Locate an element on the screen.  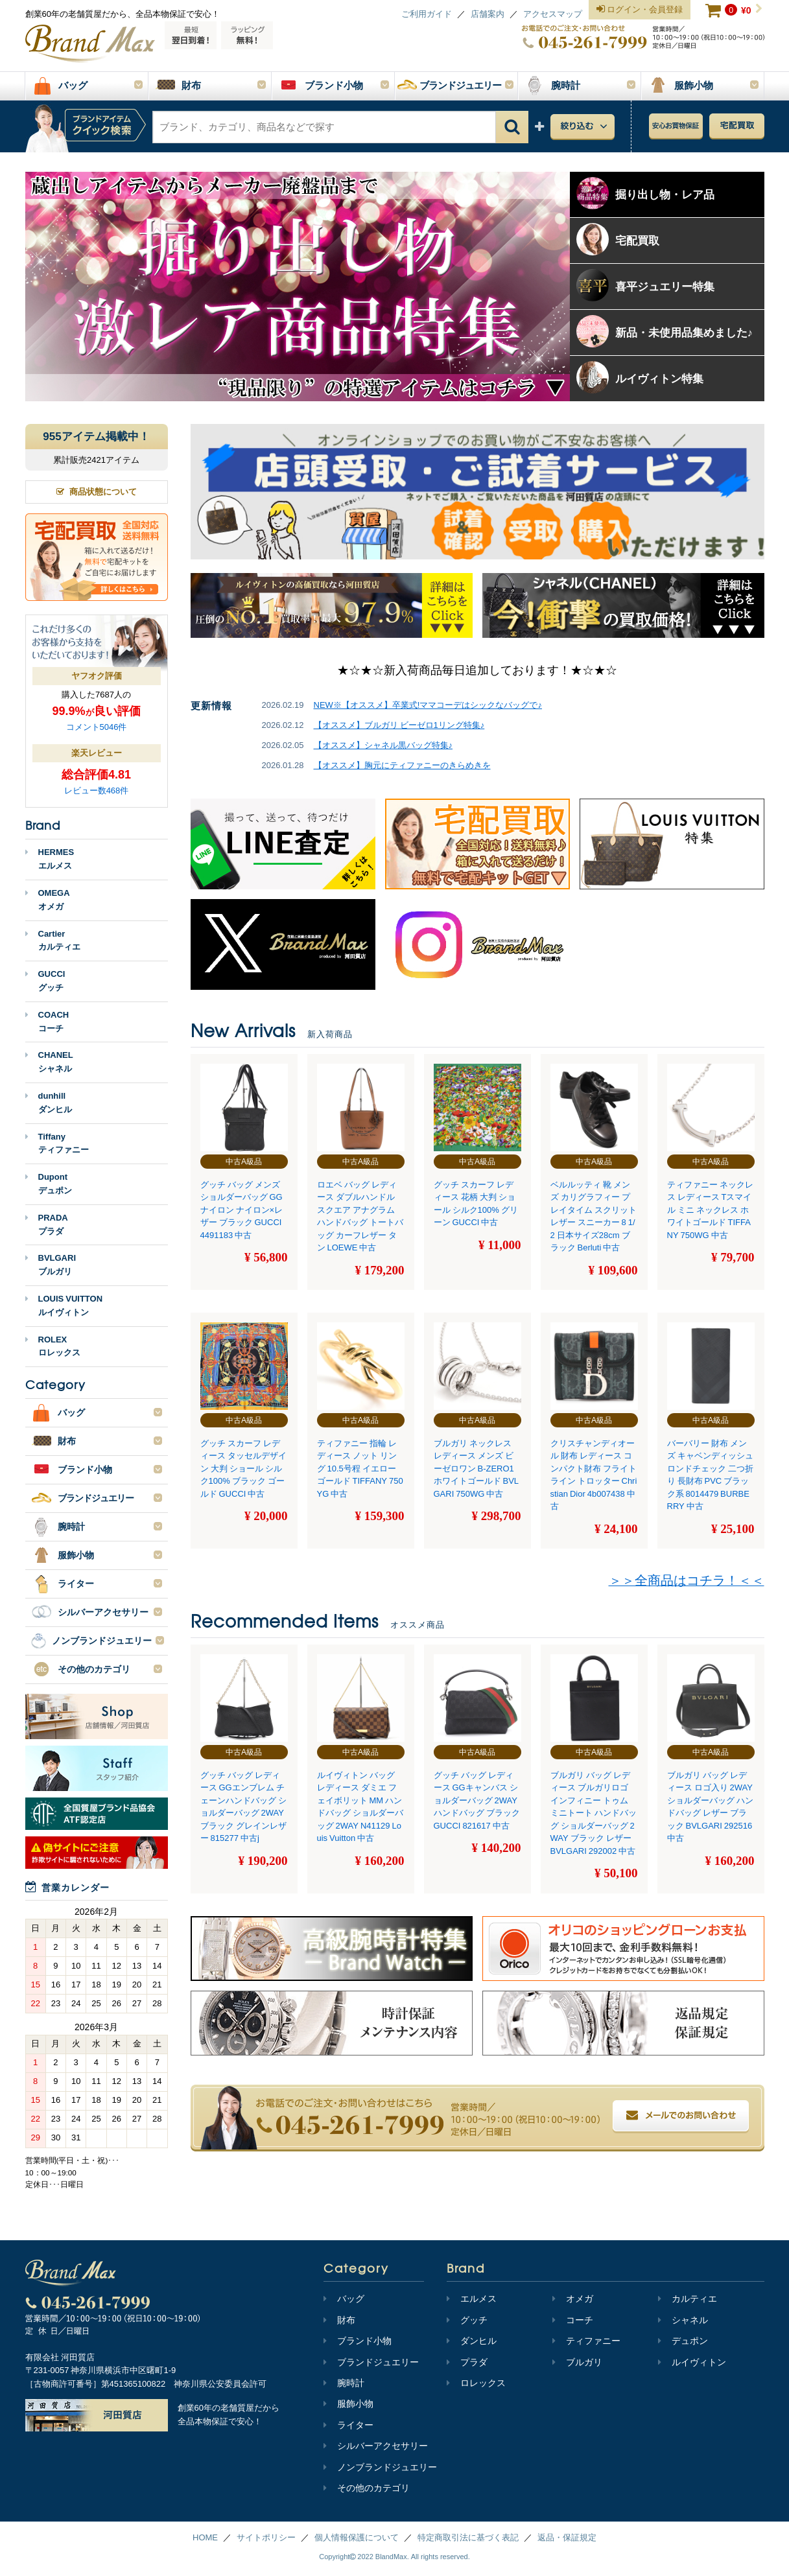
ブランド小物 is located at coordinates (358, 2340).